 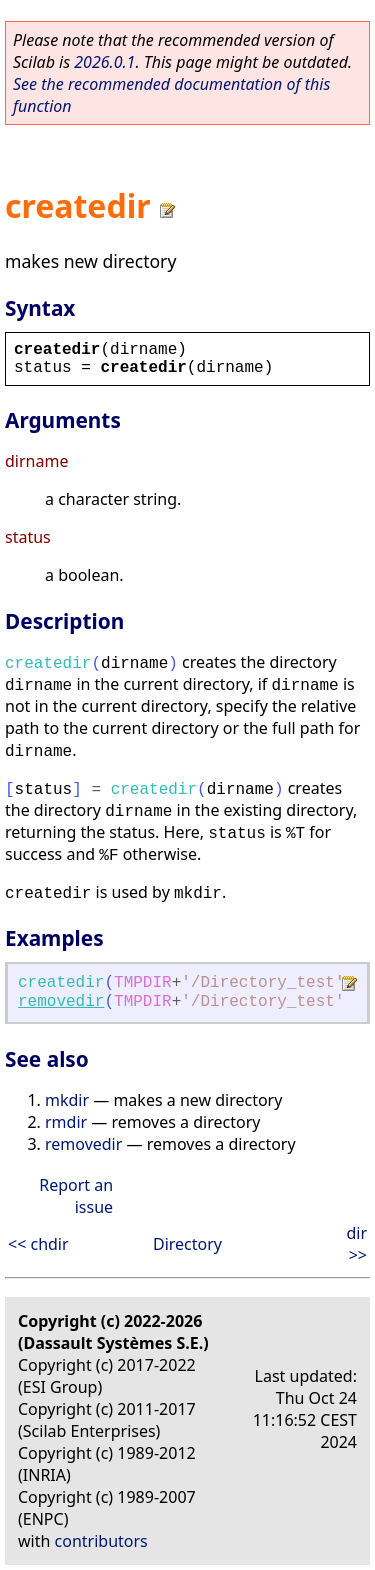 What do you see at coordinates (66, 1122) in the screenshot?
I see `rmdir` at bounding box center [66, 1122].